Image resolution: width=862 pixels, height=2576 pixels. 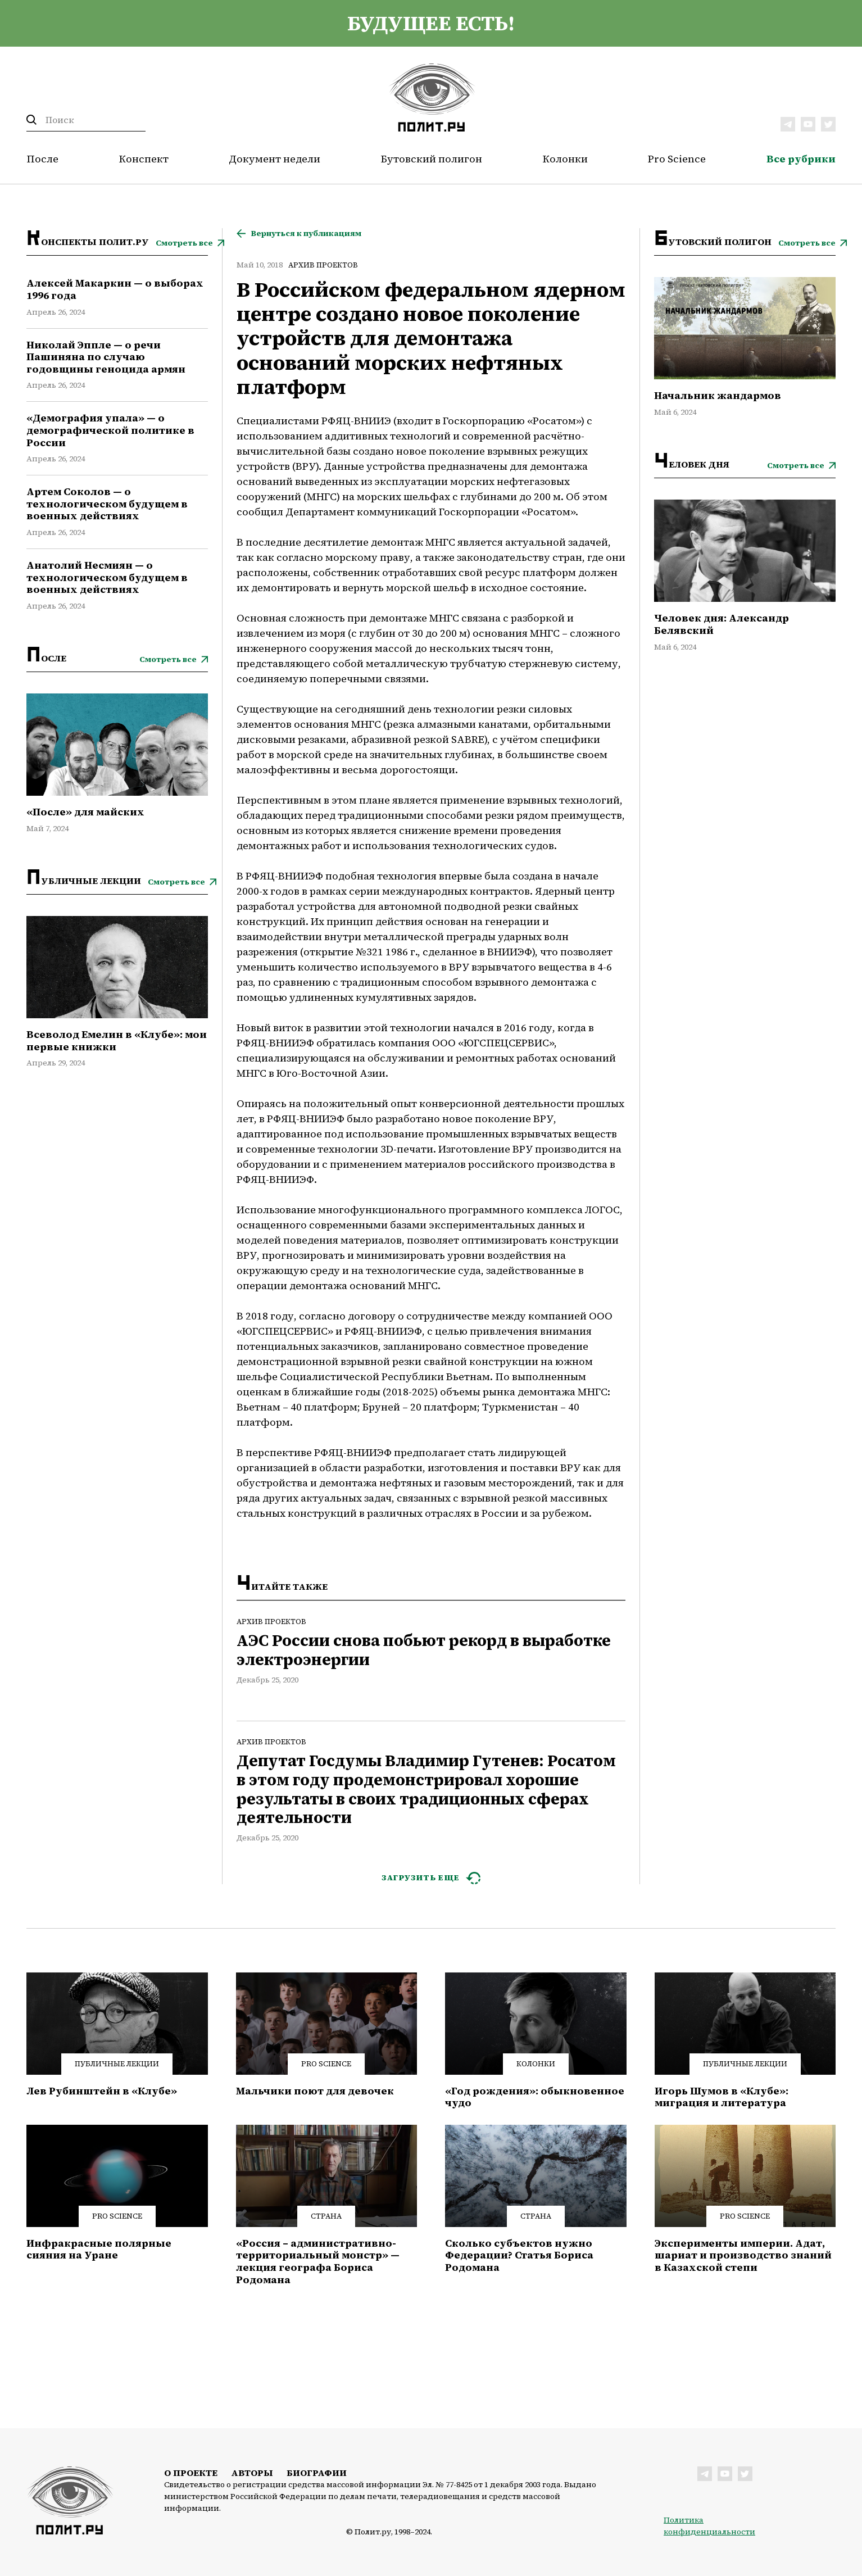 I want to click on Артем Соколов — о технологическом будущем в военных действиях, so click(x=107, y=504).